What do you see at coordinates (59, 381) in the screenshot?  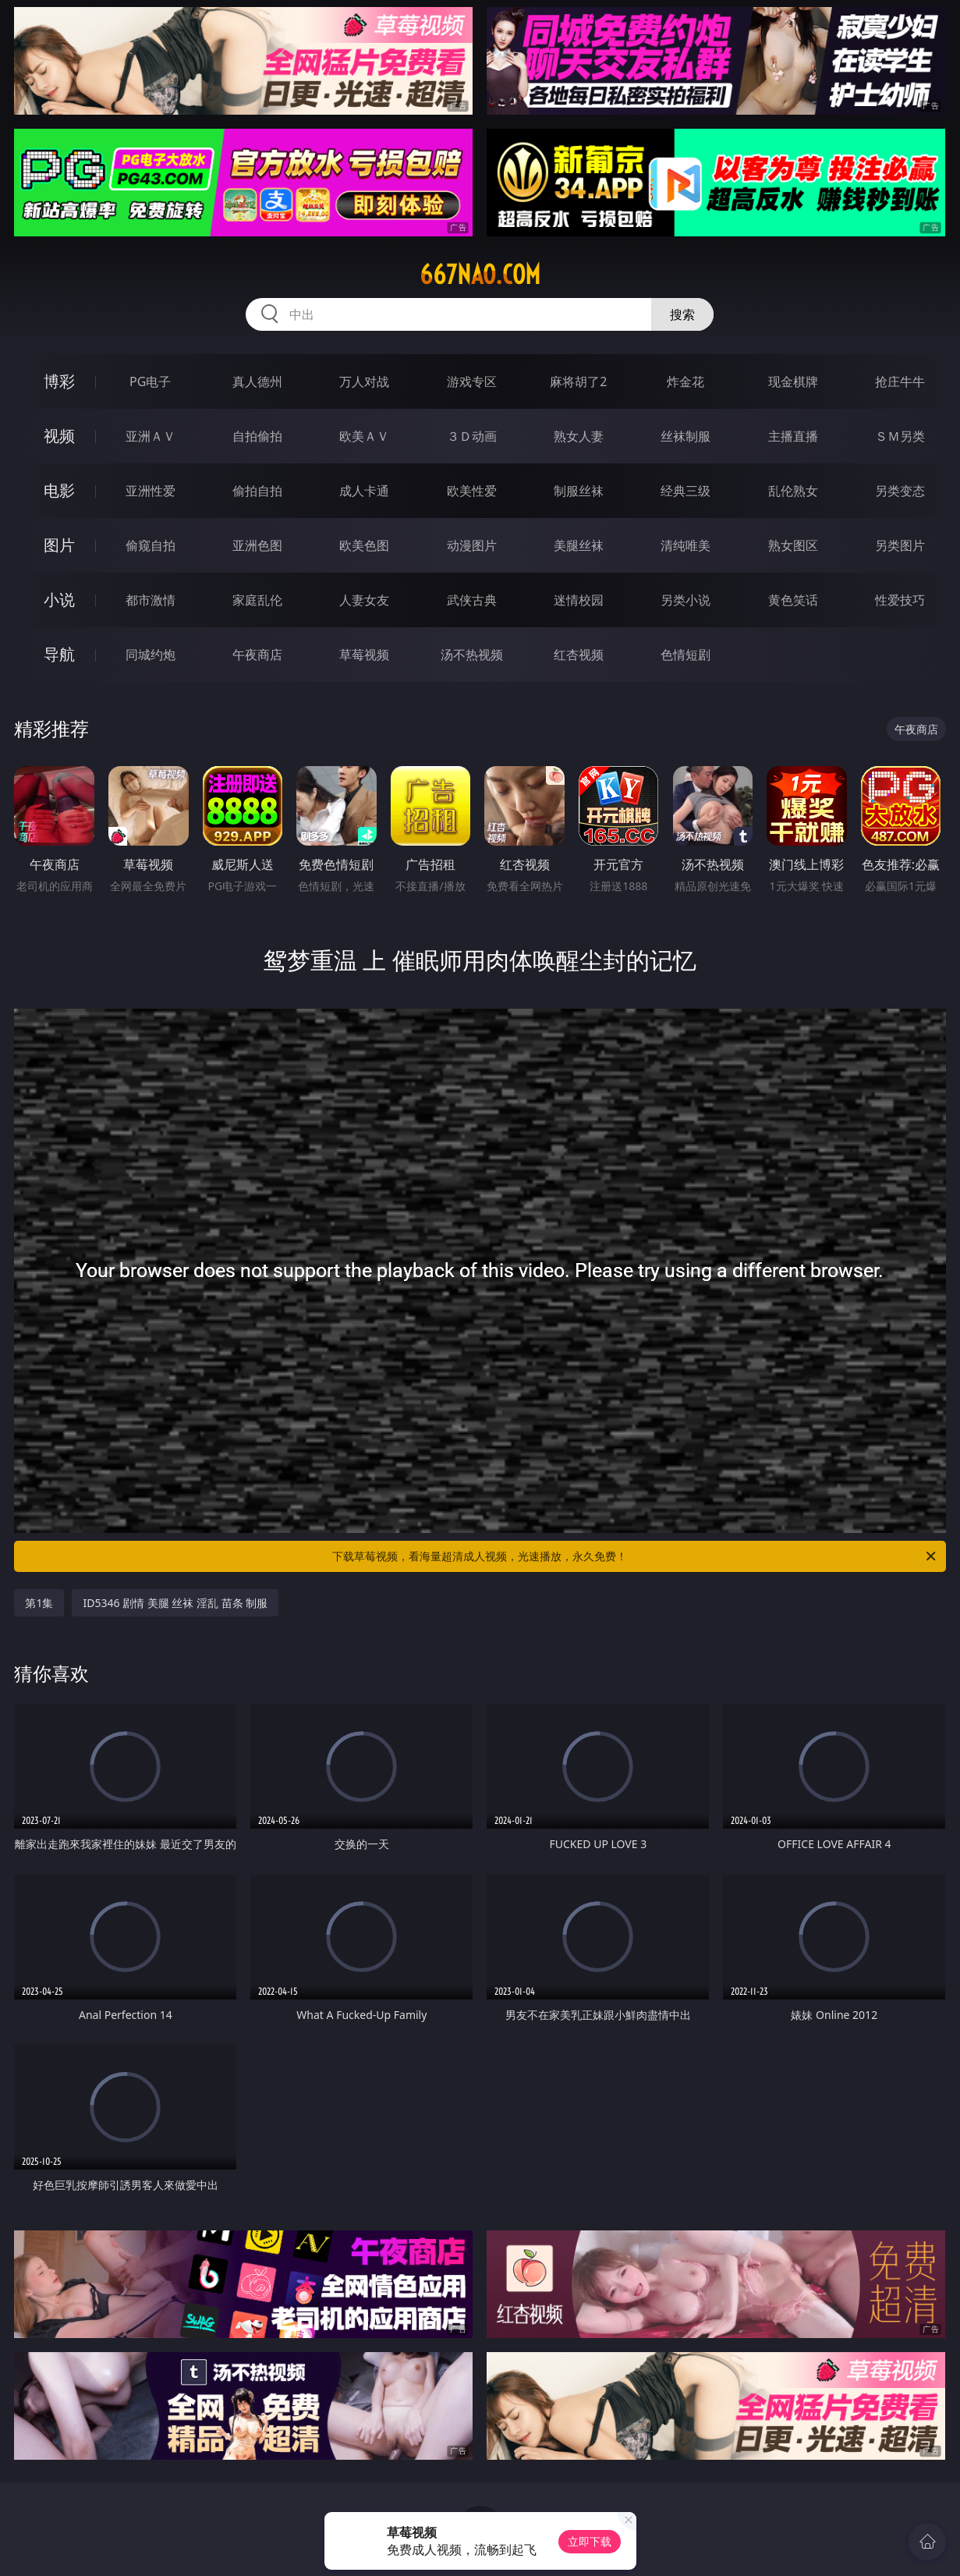 I see `博彩` at bounding box center [59, 381].